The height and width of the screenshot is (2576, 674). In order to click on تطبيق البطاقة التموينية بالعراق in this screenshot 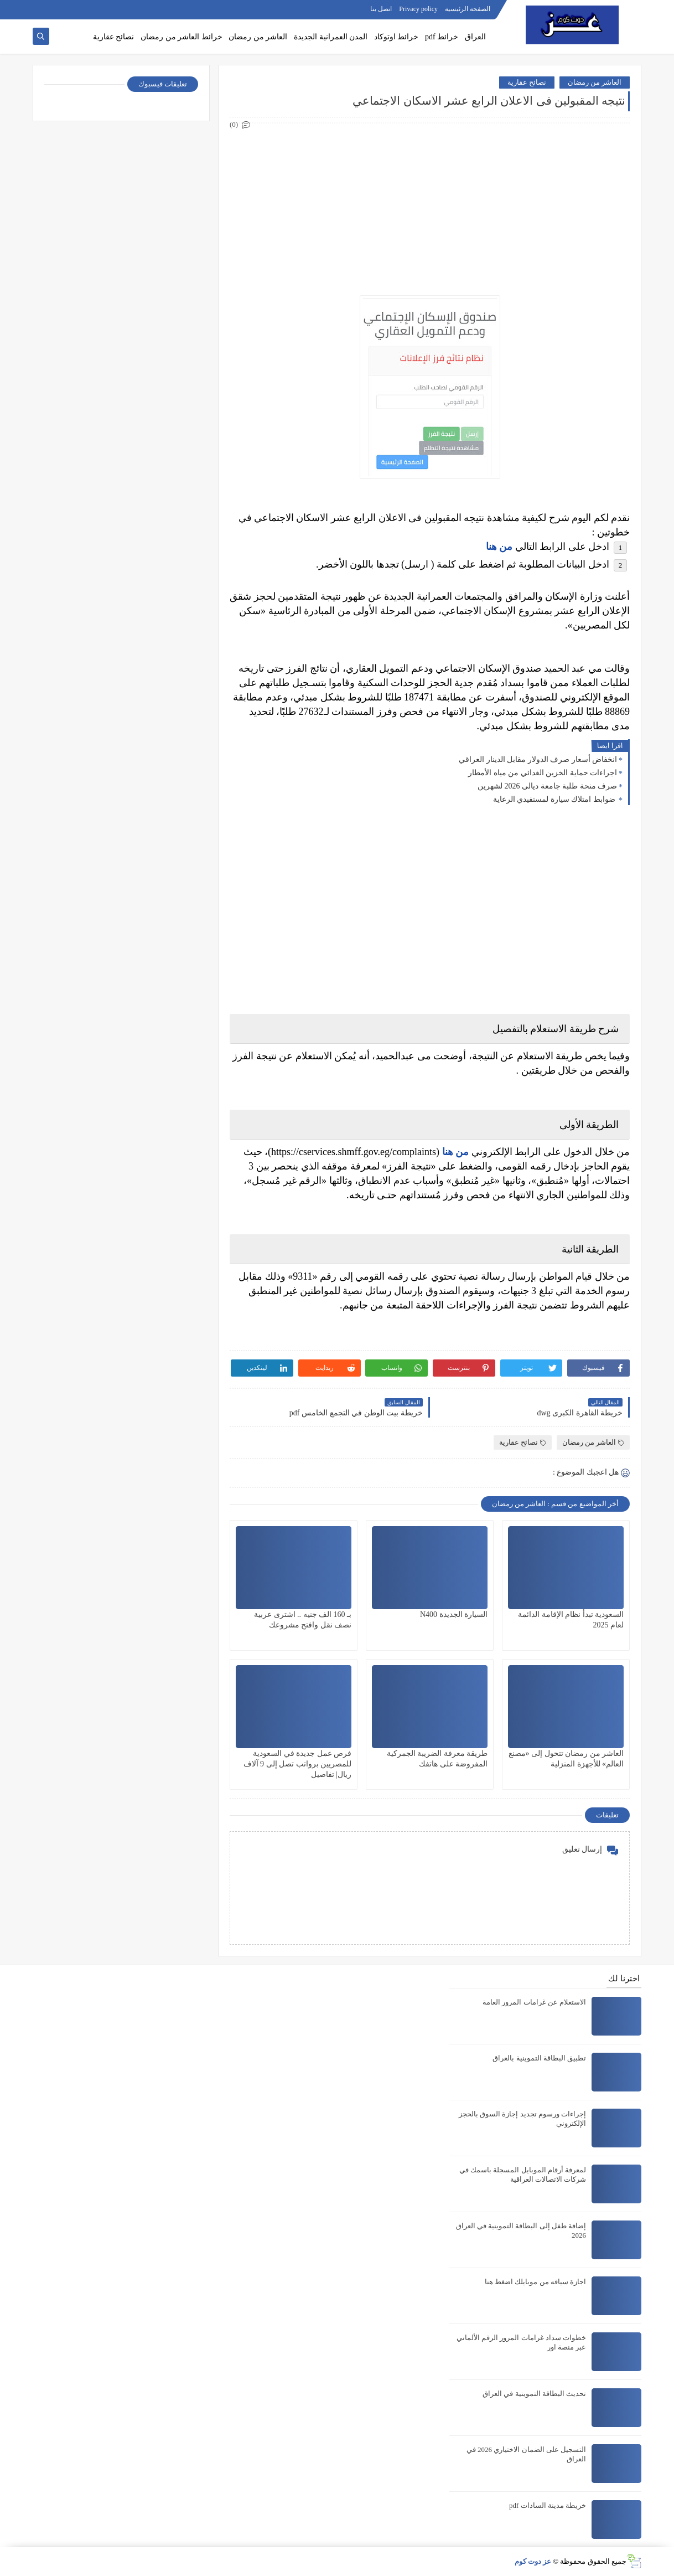, I will do `click(539, 2058)`.